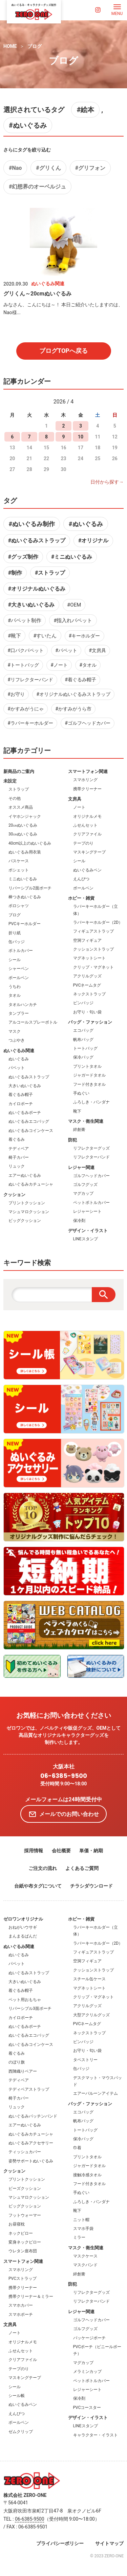 The height and width of the screenshot is (2576, 127). Describe the element at coordinates (98, 922) in the screenshot. I see `ラバーキーホルダー（2D）` at that location.